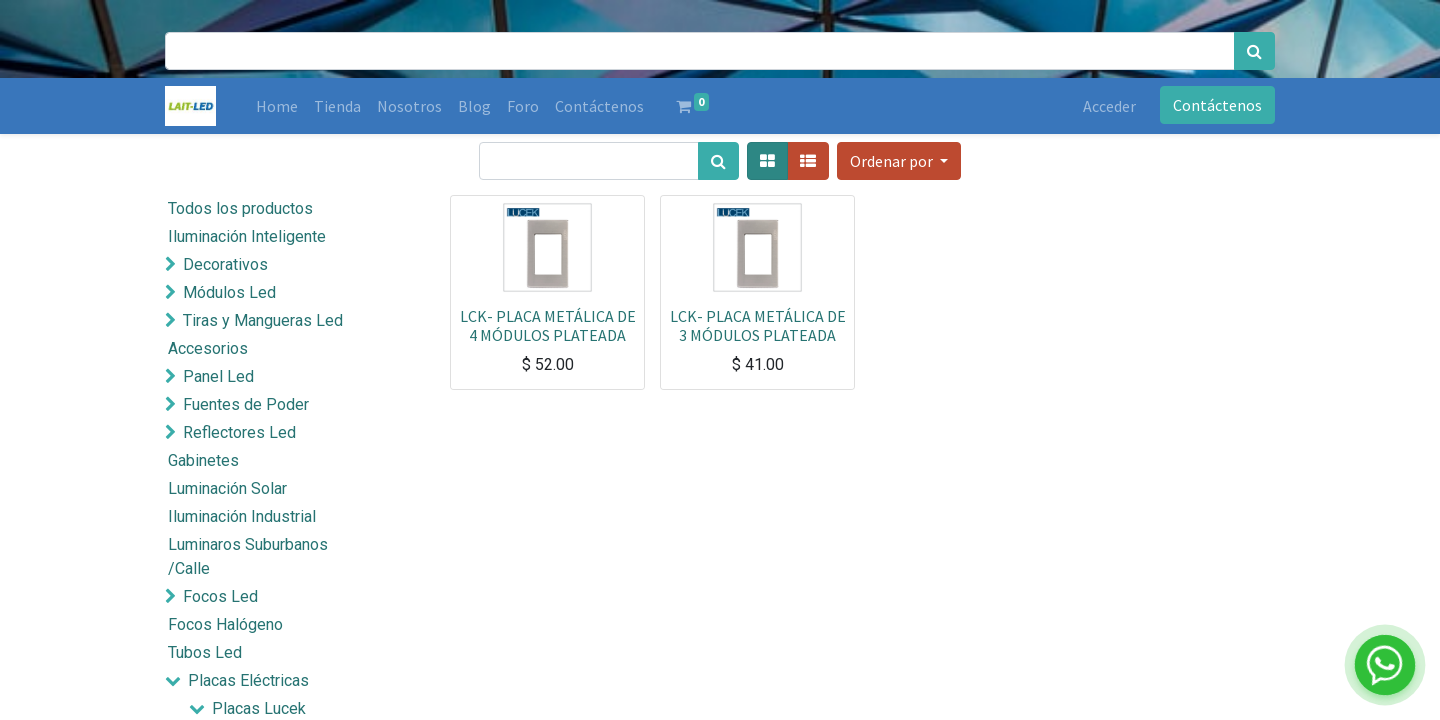 The width and height of the screenshot is (1440, 720). I want to click on Todos los productos, so click(240, 208).